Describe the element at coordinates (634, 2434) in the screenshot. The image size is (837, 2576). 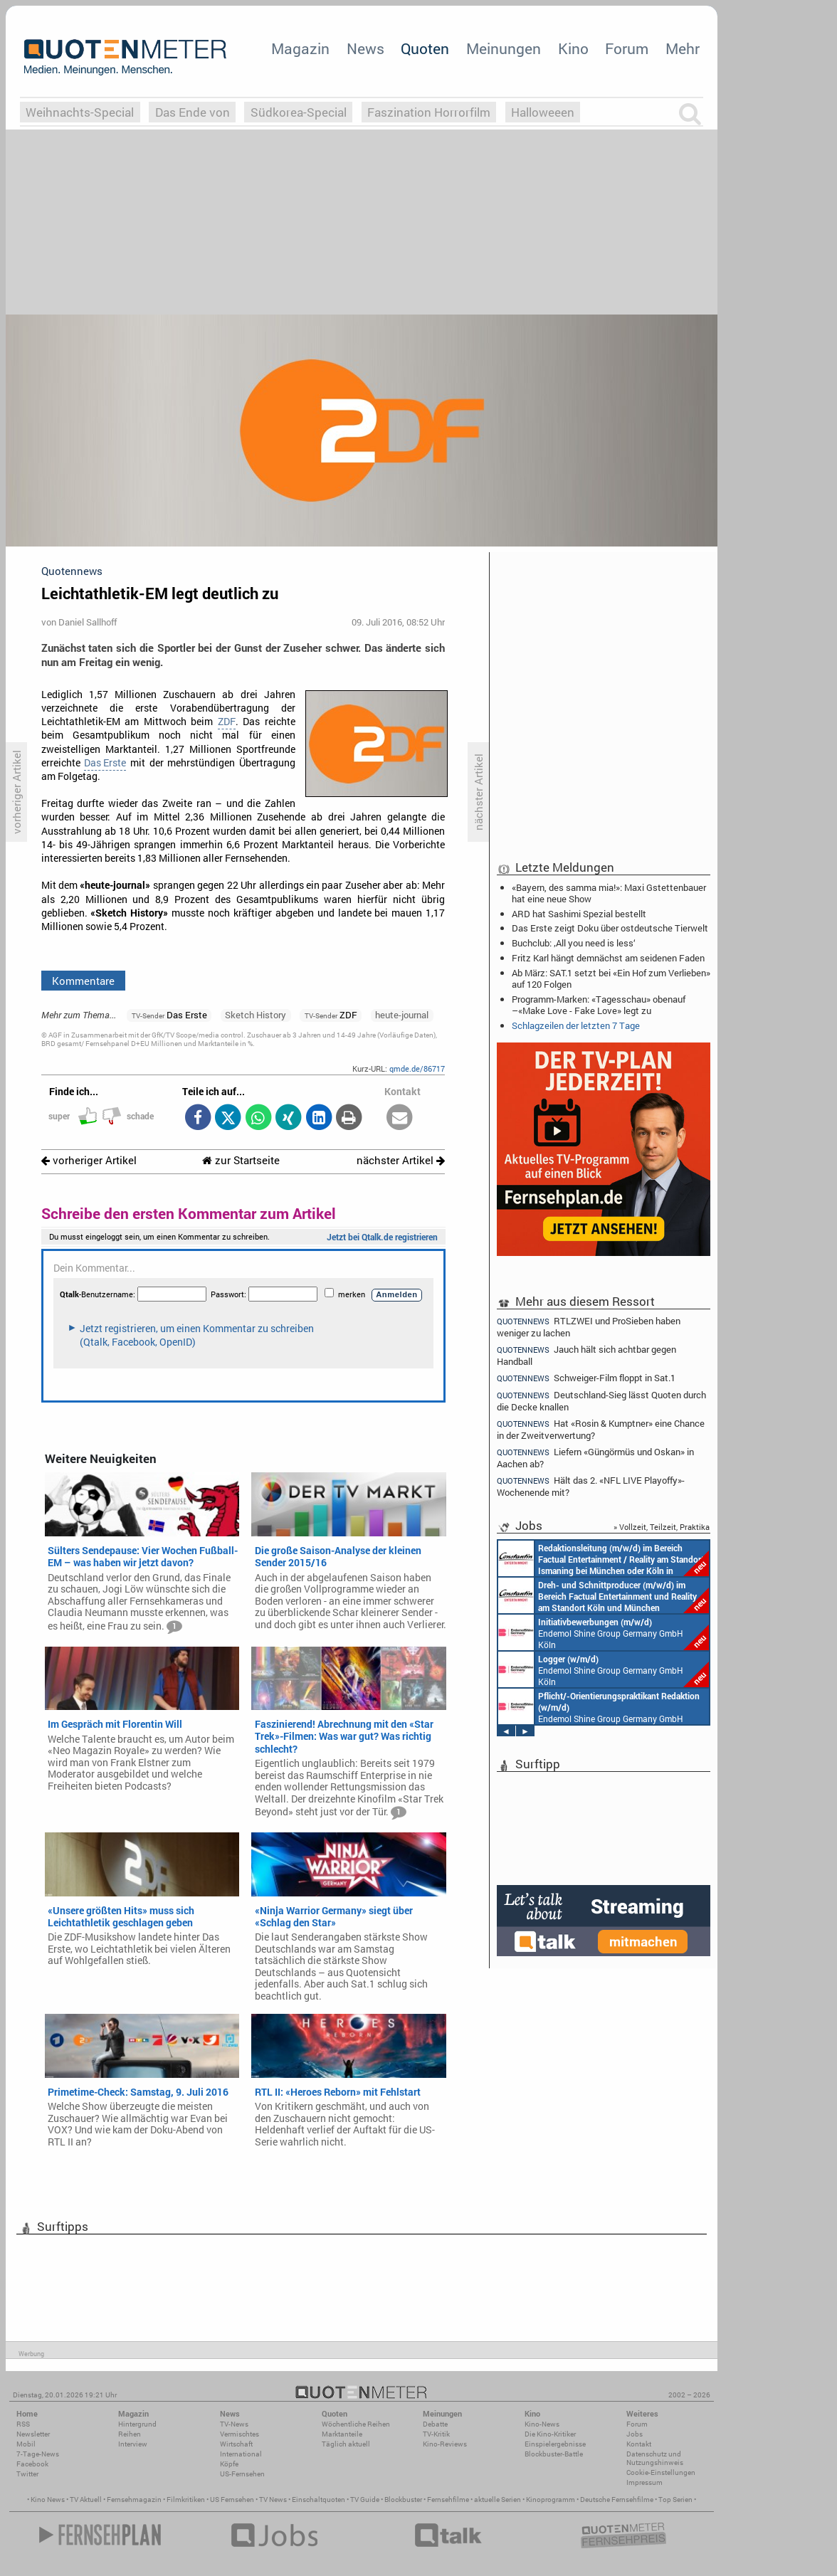
I see `Jobs` at that location.